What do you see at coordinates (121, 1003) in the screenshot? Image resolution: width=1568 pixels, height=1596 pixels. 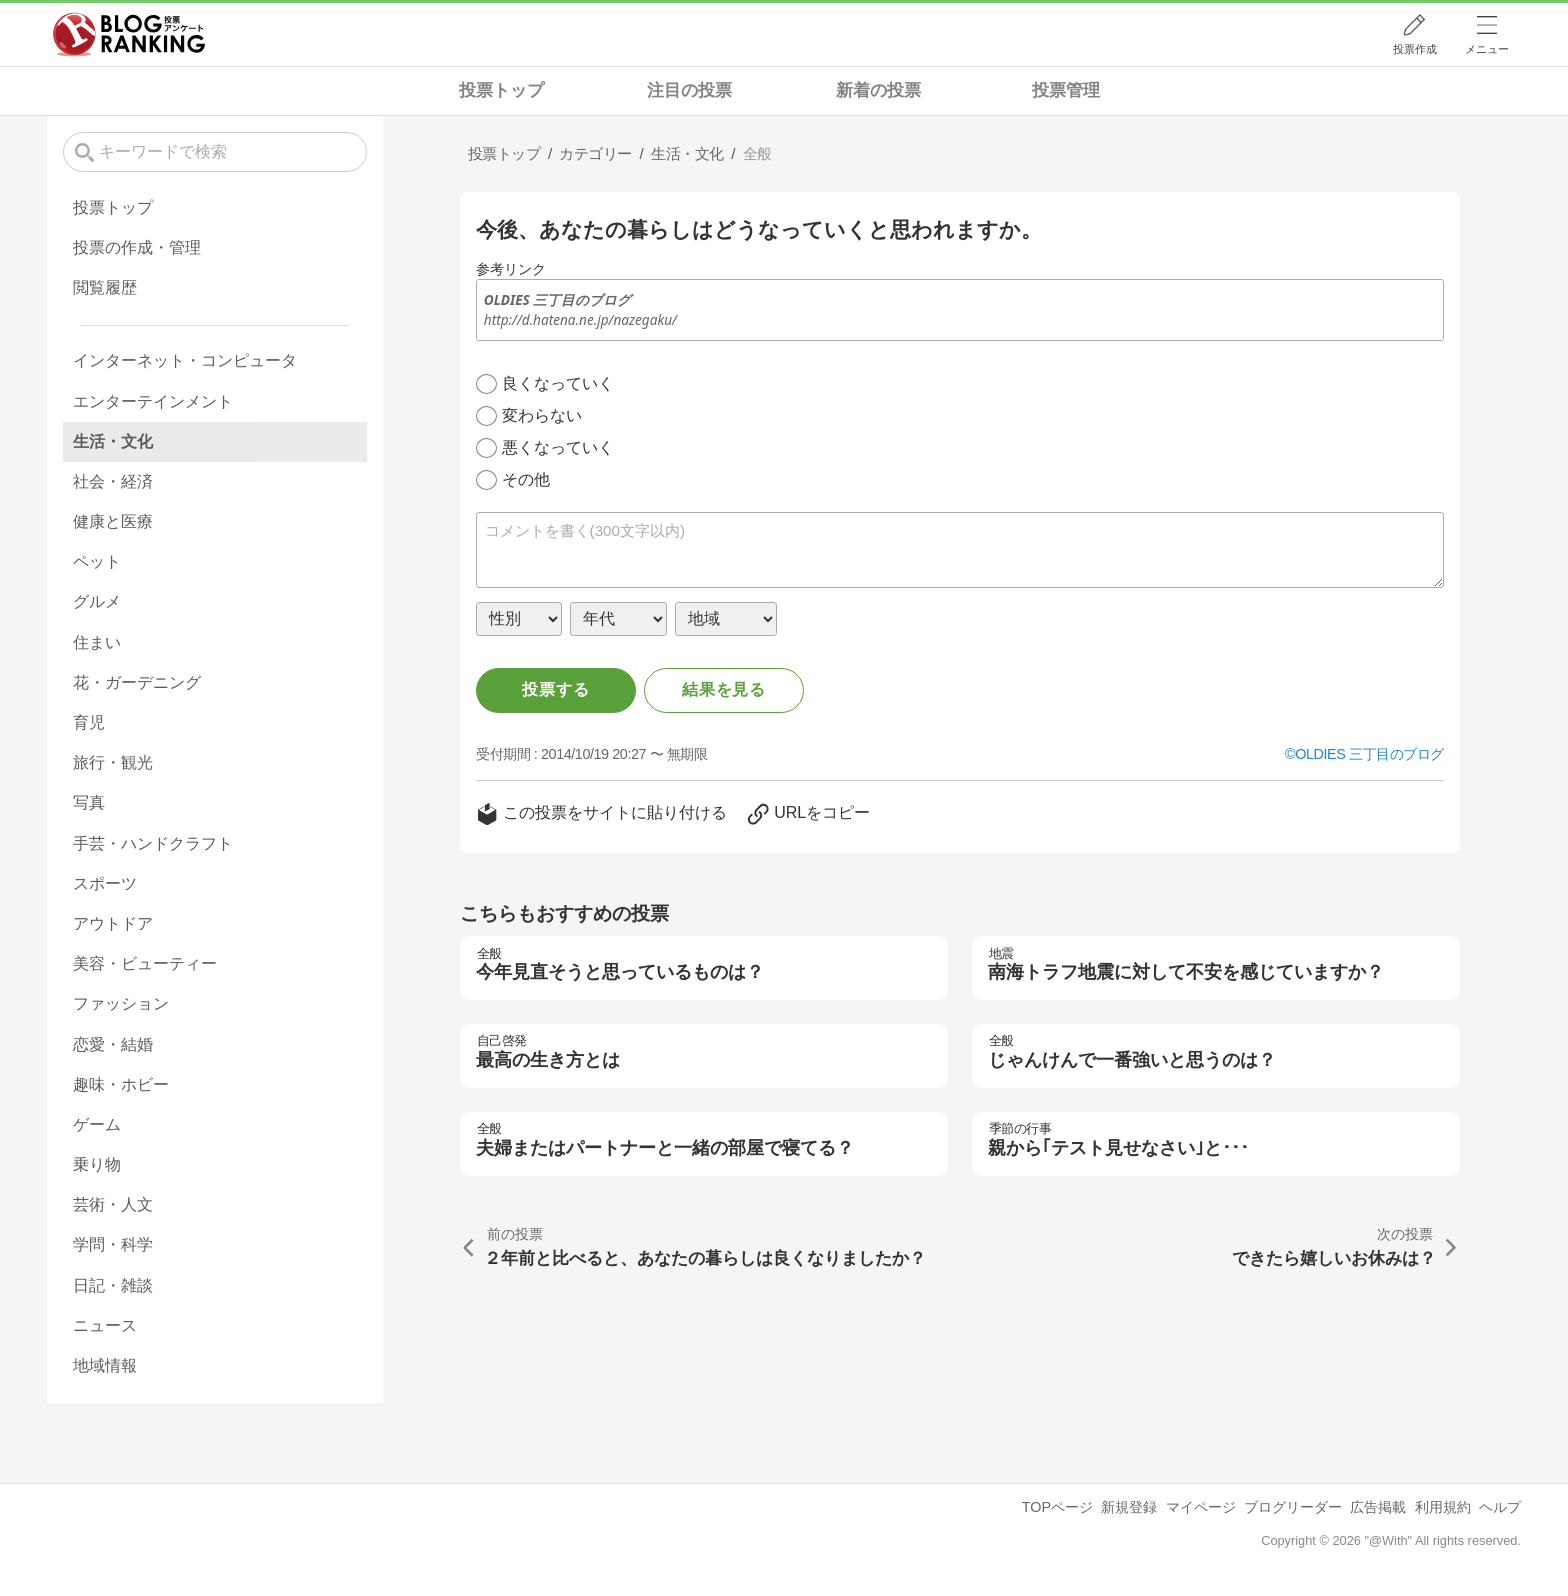 I see `ファッション` at bounding box center [121, 1003].